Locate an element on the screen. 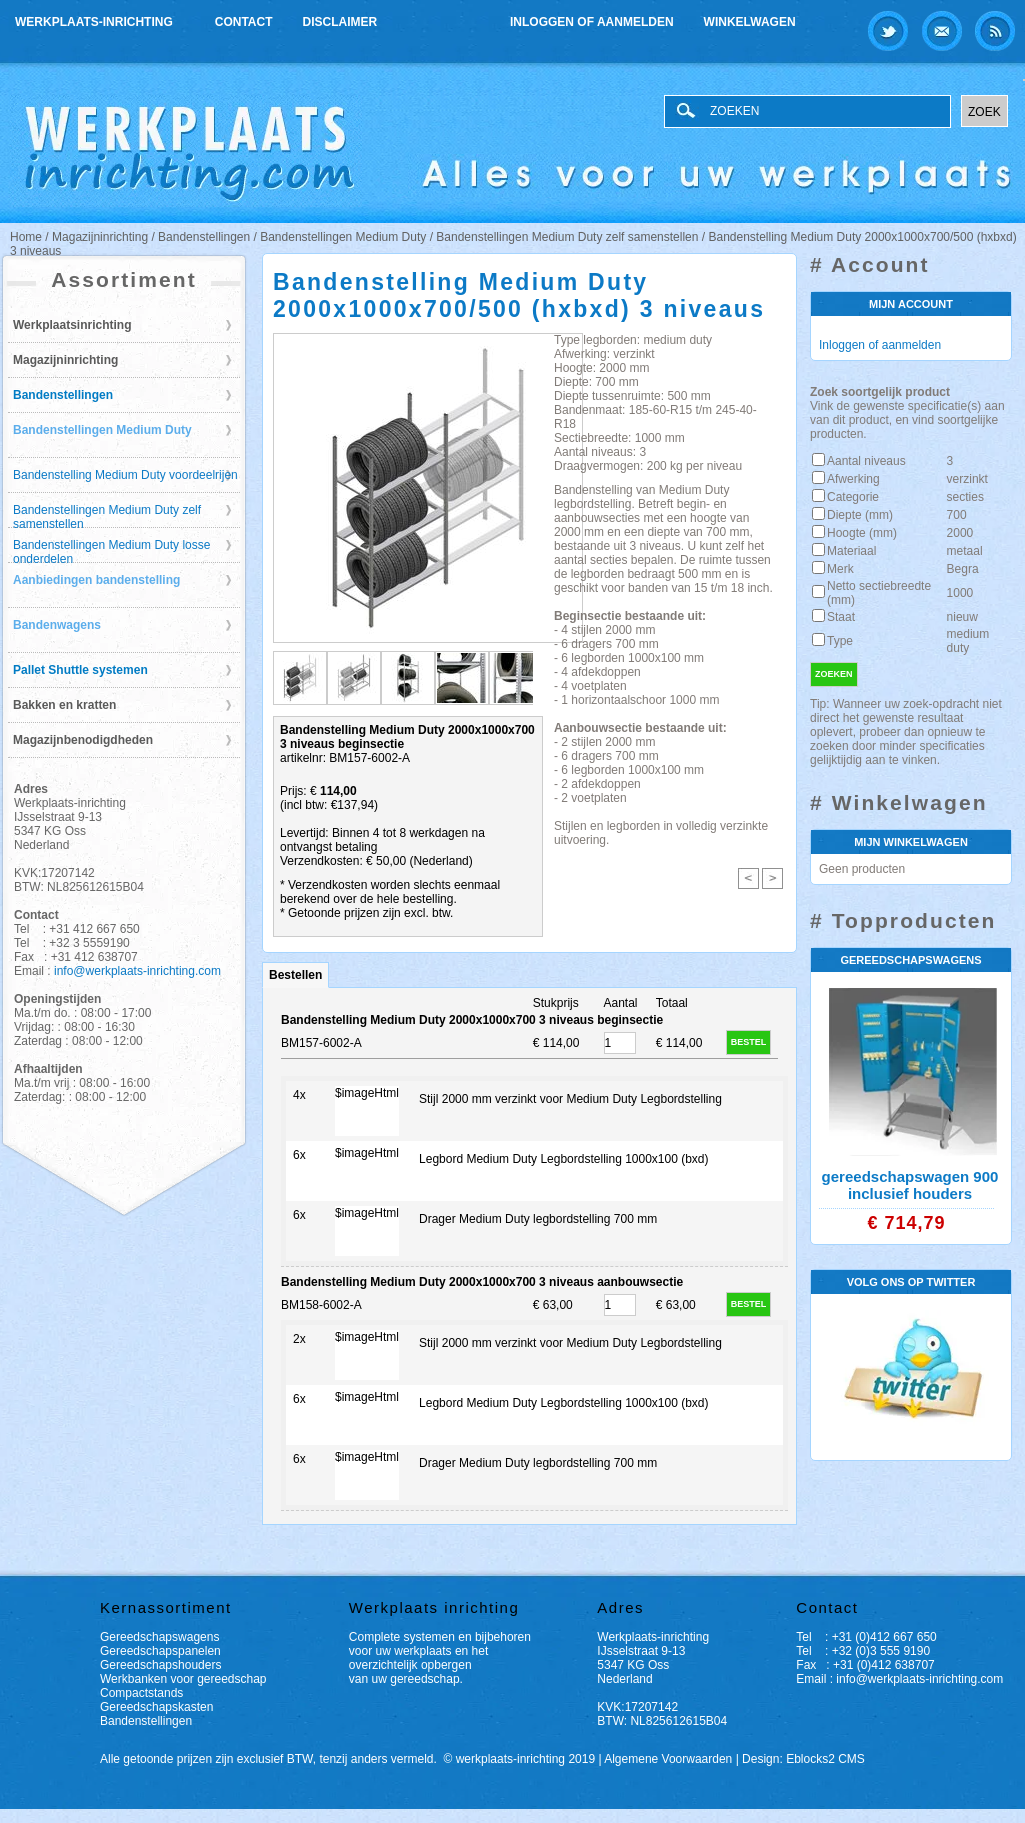  Bandenstellingen Medium Duty zelf samenstellen is located at coordinates (107, 515).